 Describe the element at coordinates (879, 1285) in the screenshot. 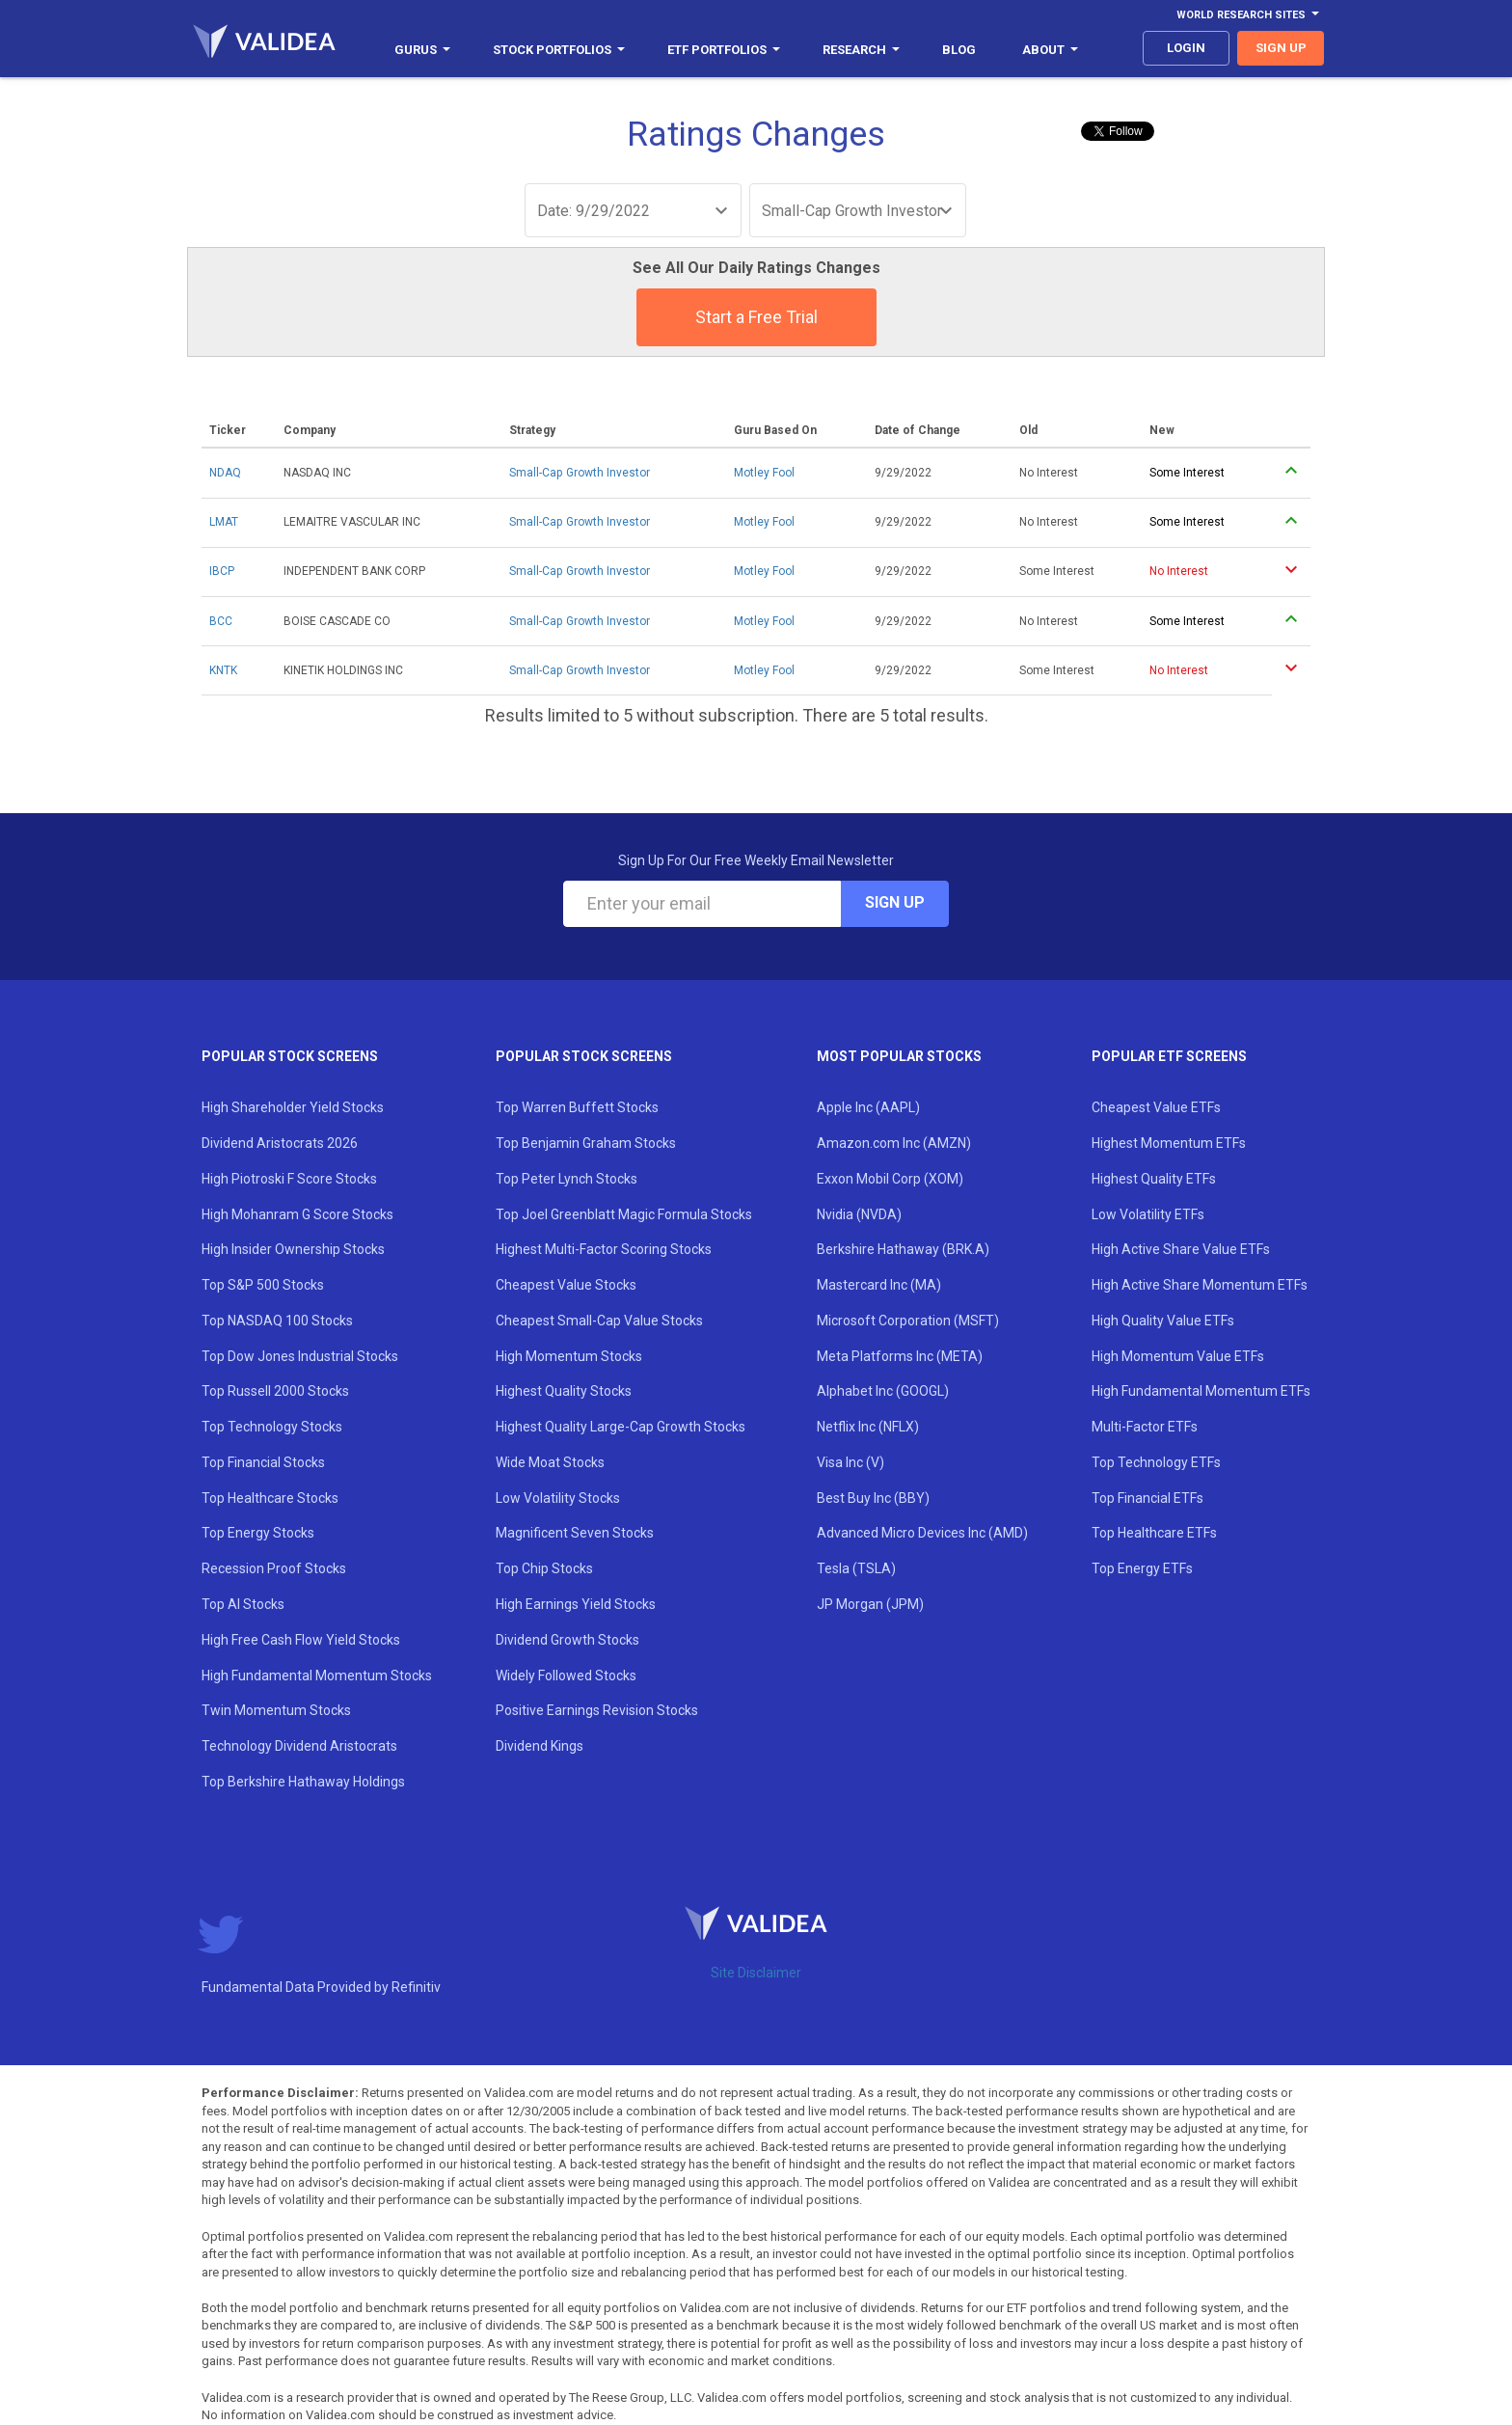

I see `Mastercard Inc (MA)` at that location.